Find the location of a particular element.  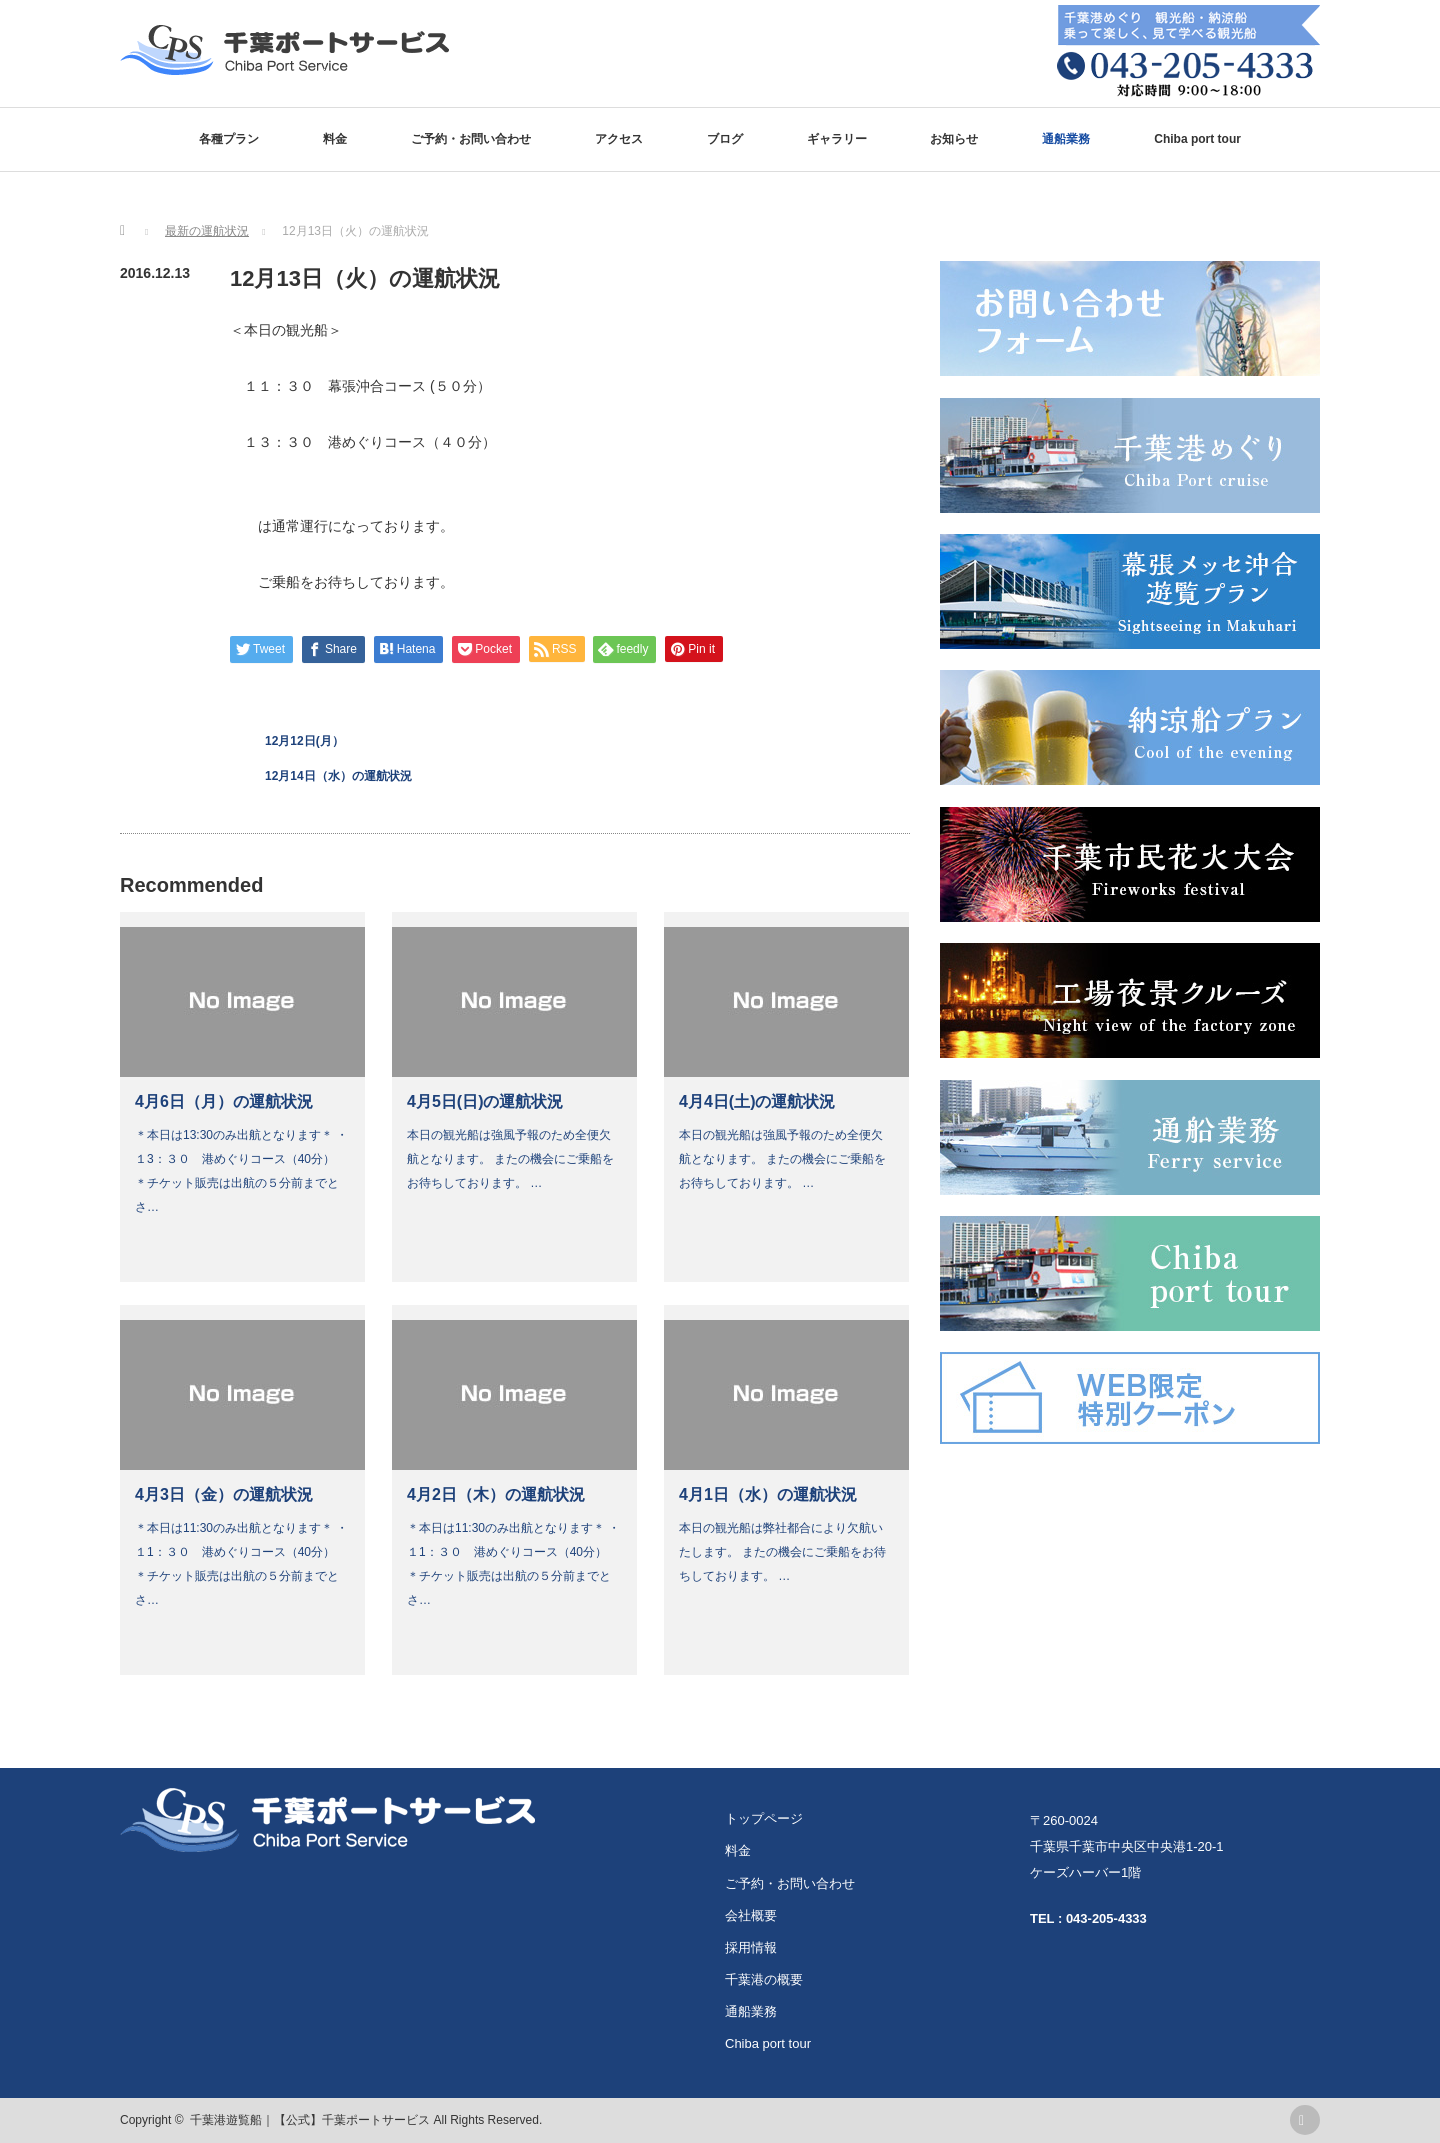

お知らせ is located at coordinates (954, 139).